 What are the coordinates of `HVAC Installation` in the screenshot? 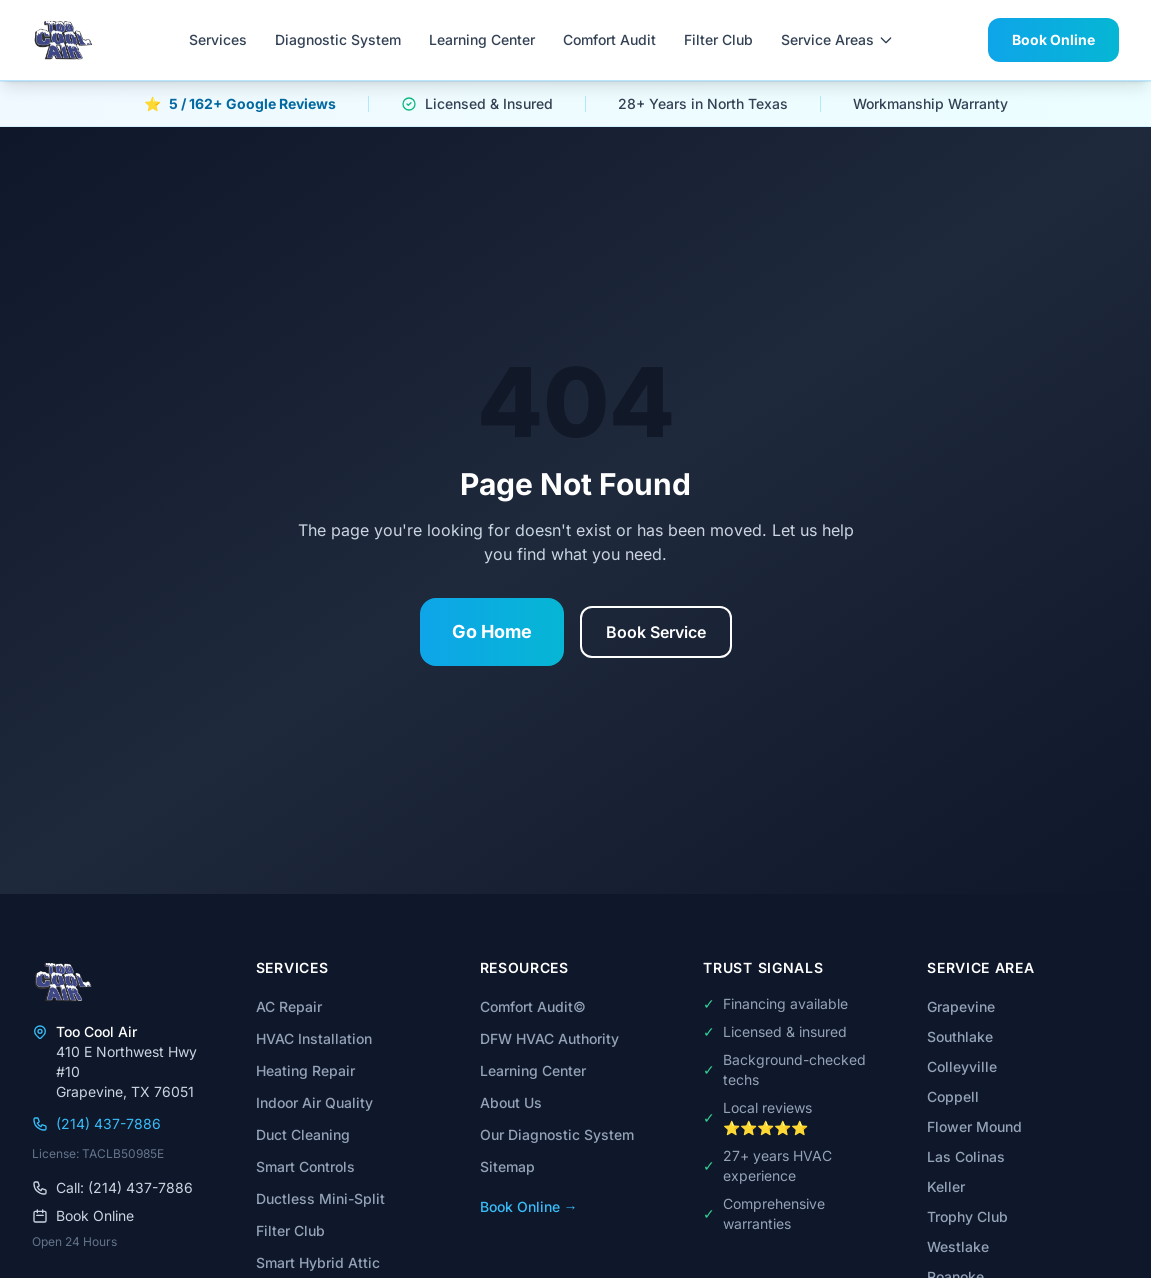 It's located at (314, 1038).